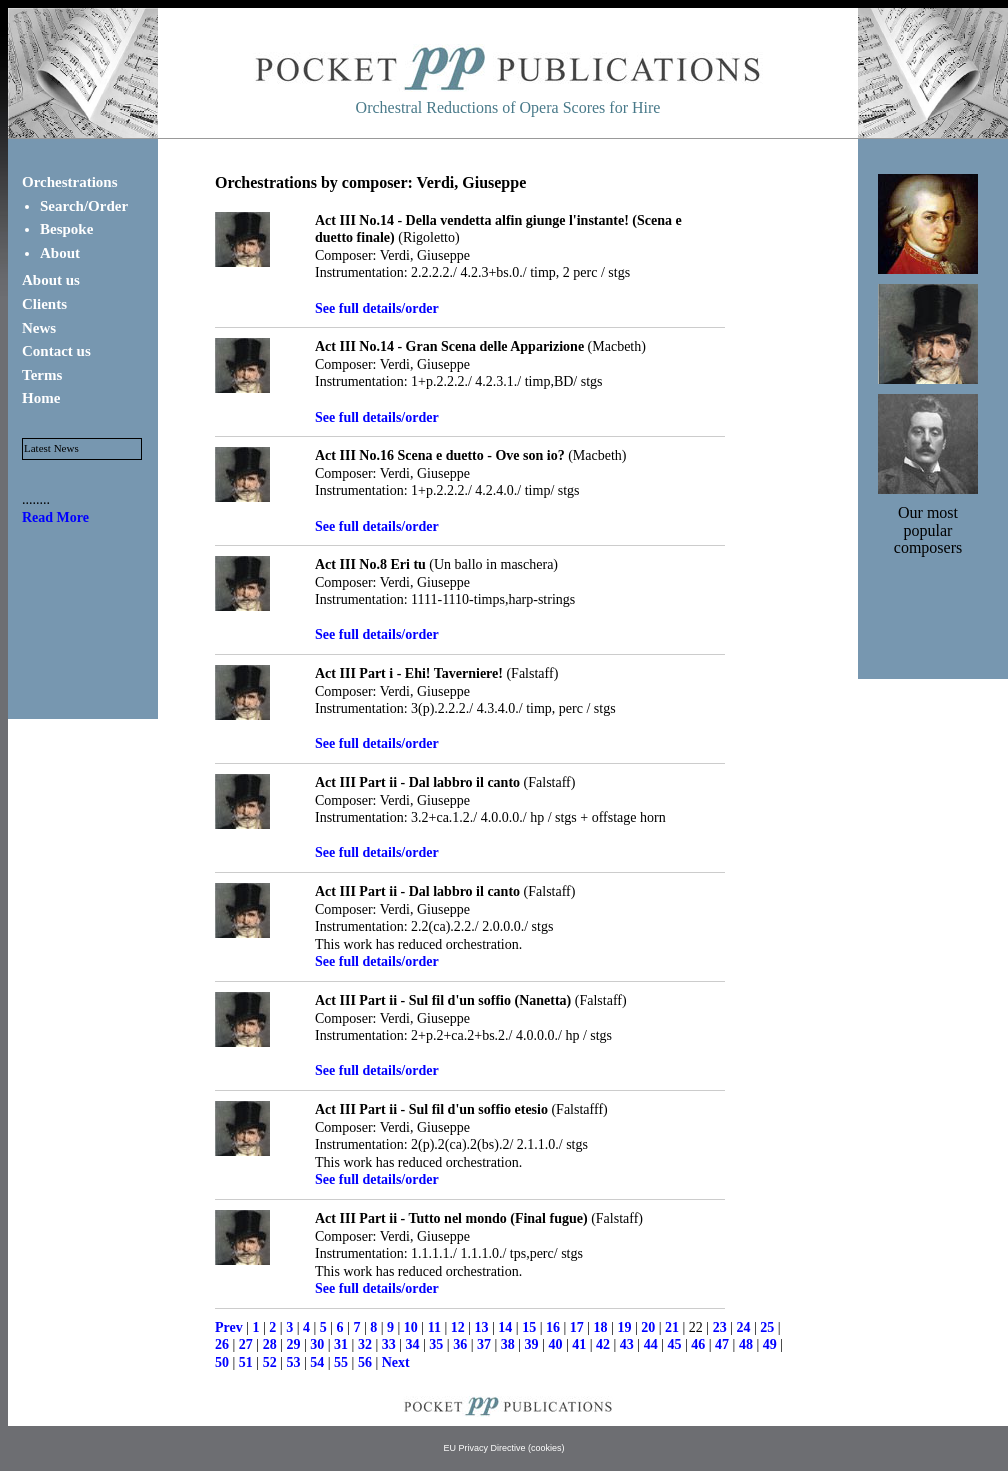 Image resolution: width=1008 pixels, height=1471 pixels. I want to click on 27, so click(246, 1344).